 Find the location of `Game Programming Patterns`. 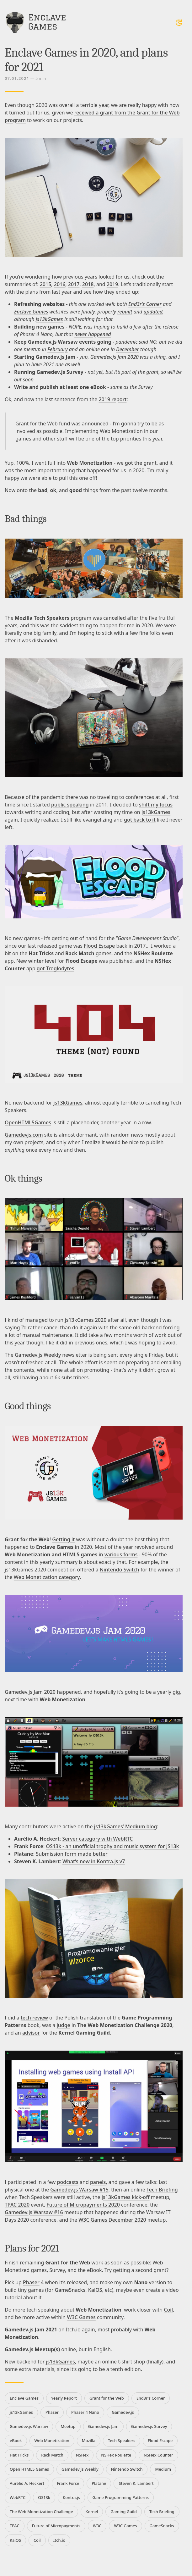

Game Programming Patterns is located at coordinates (121, 2497).